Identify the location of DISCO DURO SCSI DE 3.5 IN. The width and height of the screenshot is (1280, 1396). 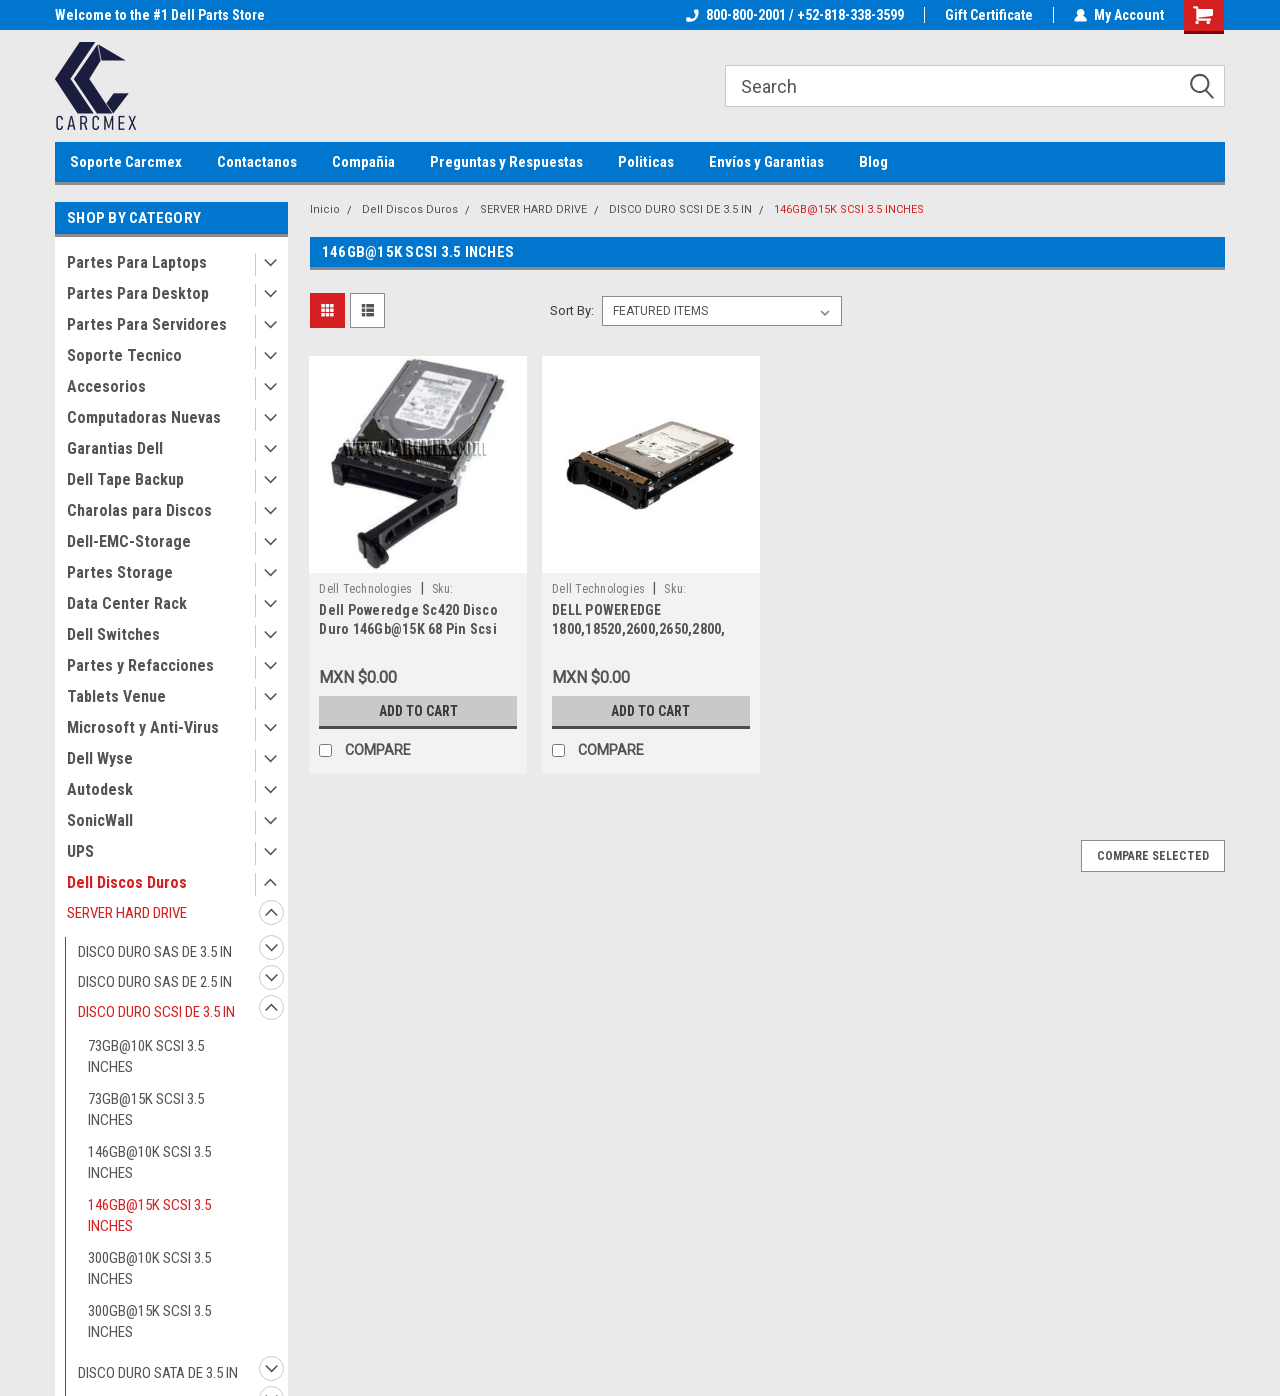
(156, 1012).